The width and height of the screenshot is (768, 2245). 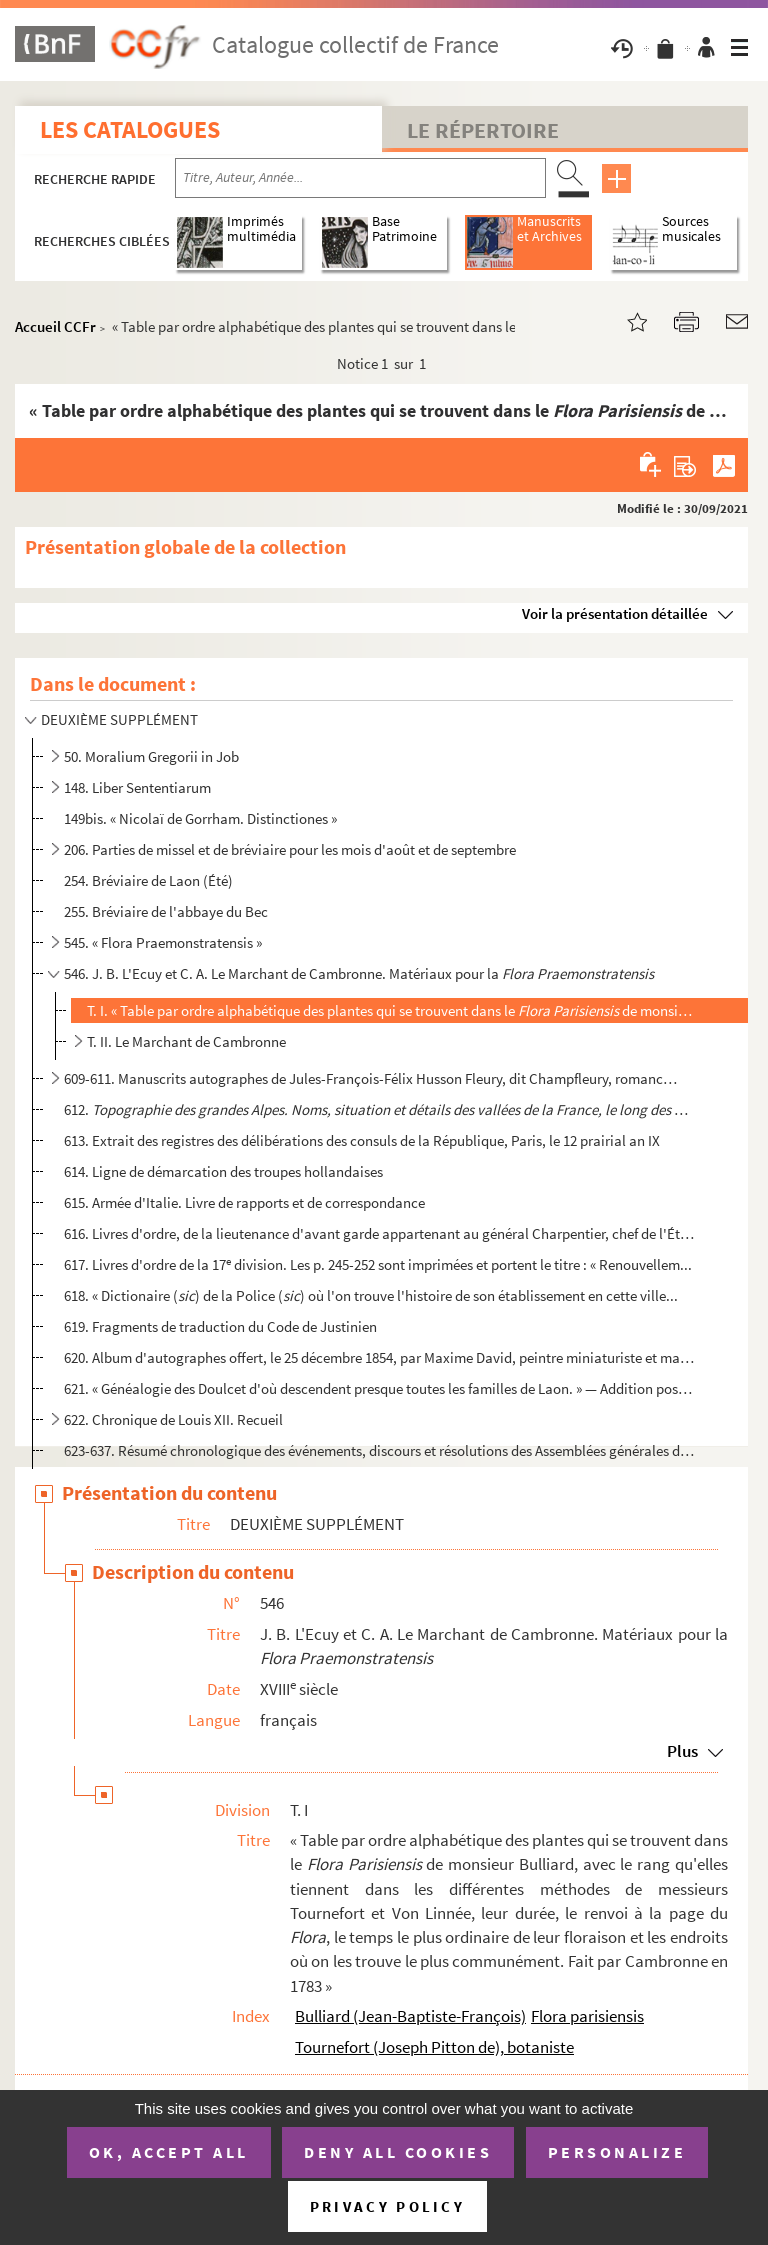 What do you see at coordinates (379, 1109) in the screenshot?
I see `612.` at bounding box center [379, 1109].